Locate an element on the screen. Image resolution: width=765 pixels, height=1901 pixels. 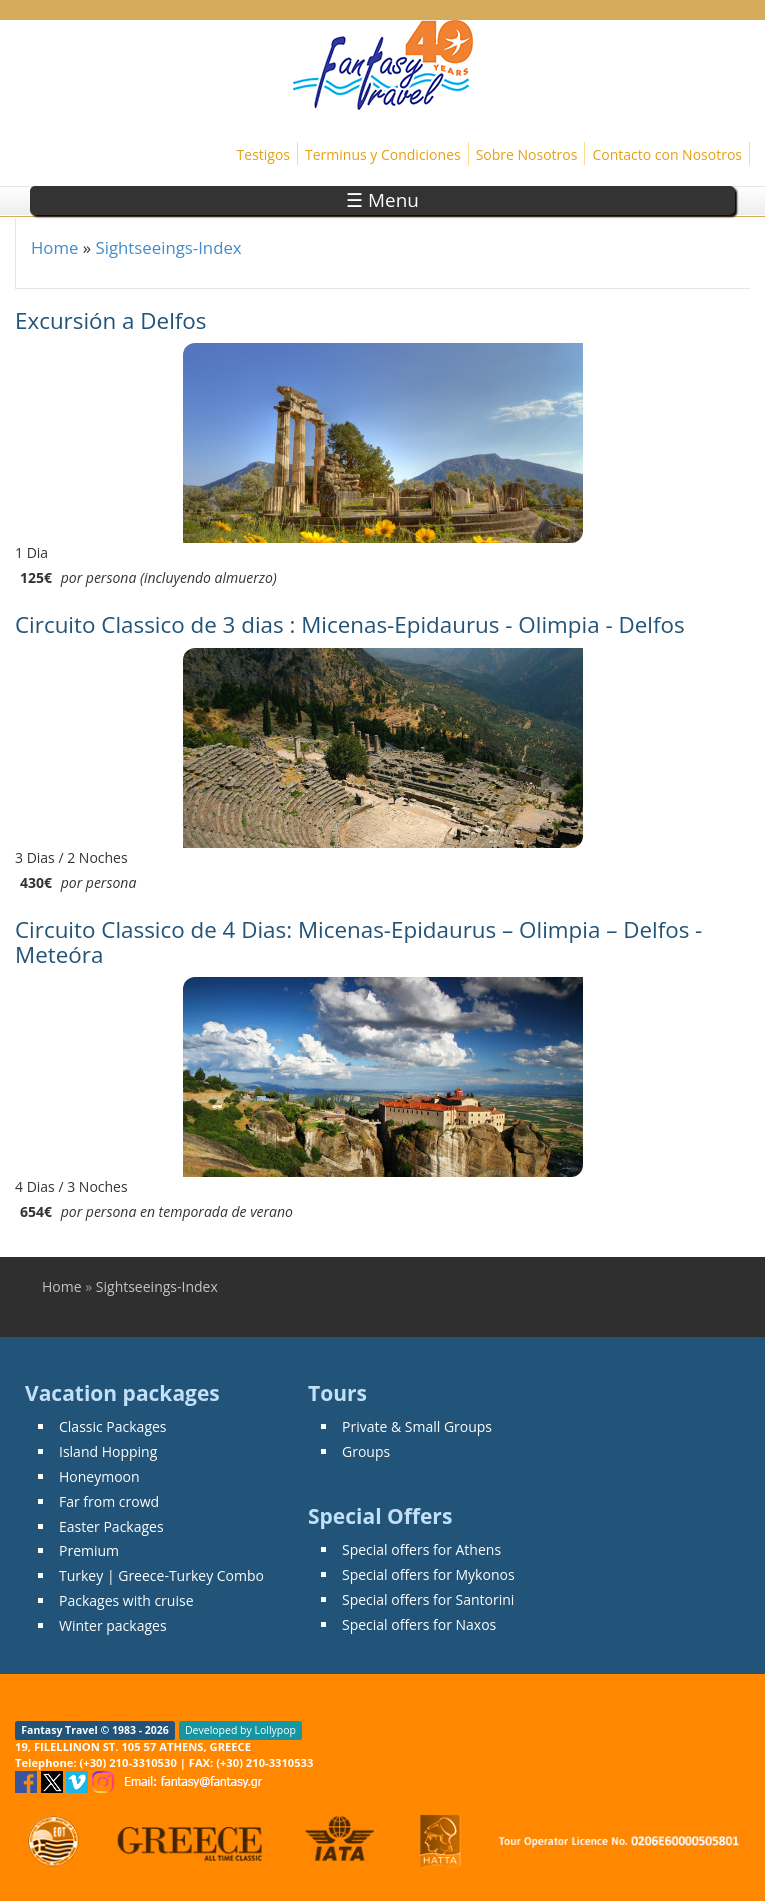
Developed by Lollypop is located at coordinates (240, 1730).